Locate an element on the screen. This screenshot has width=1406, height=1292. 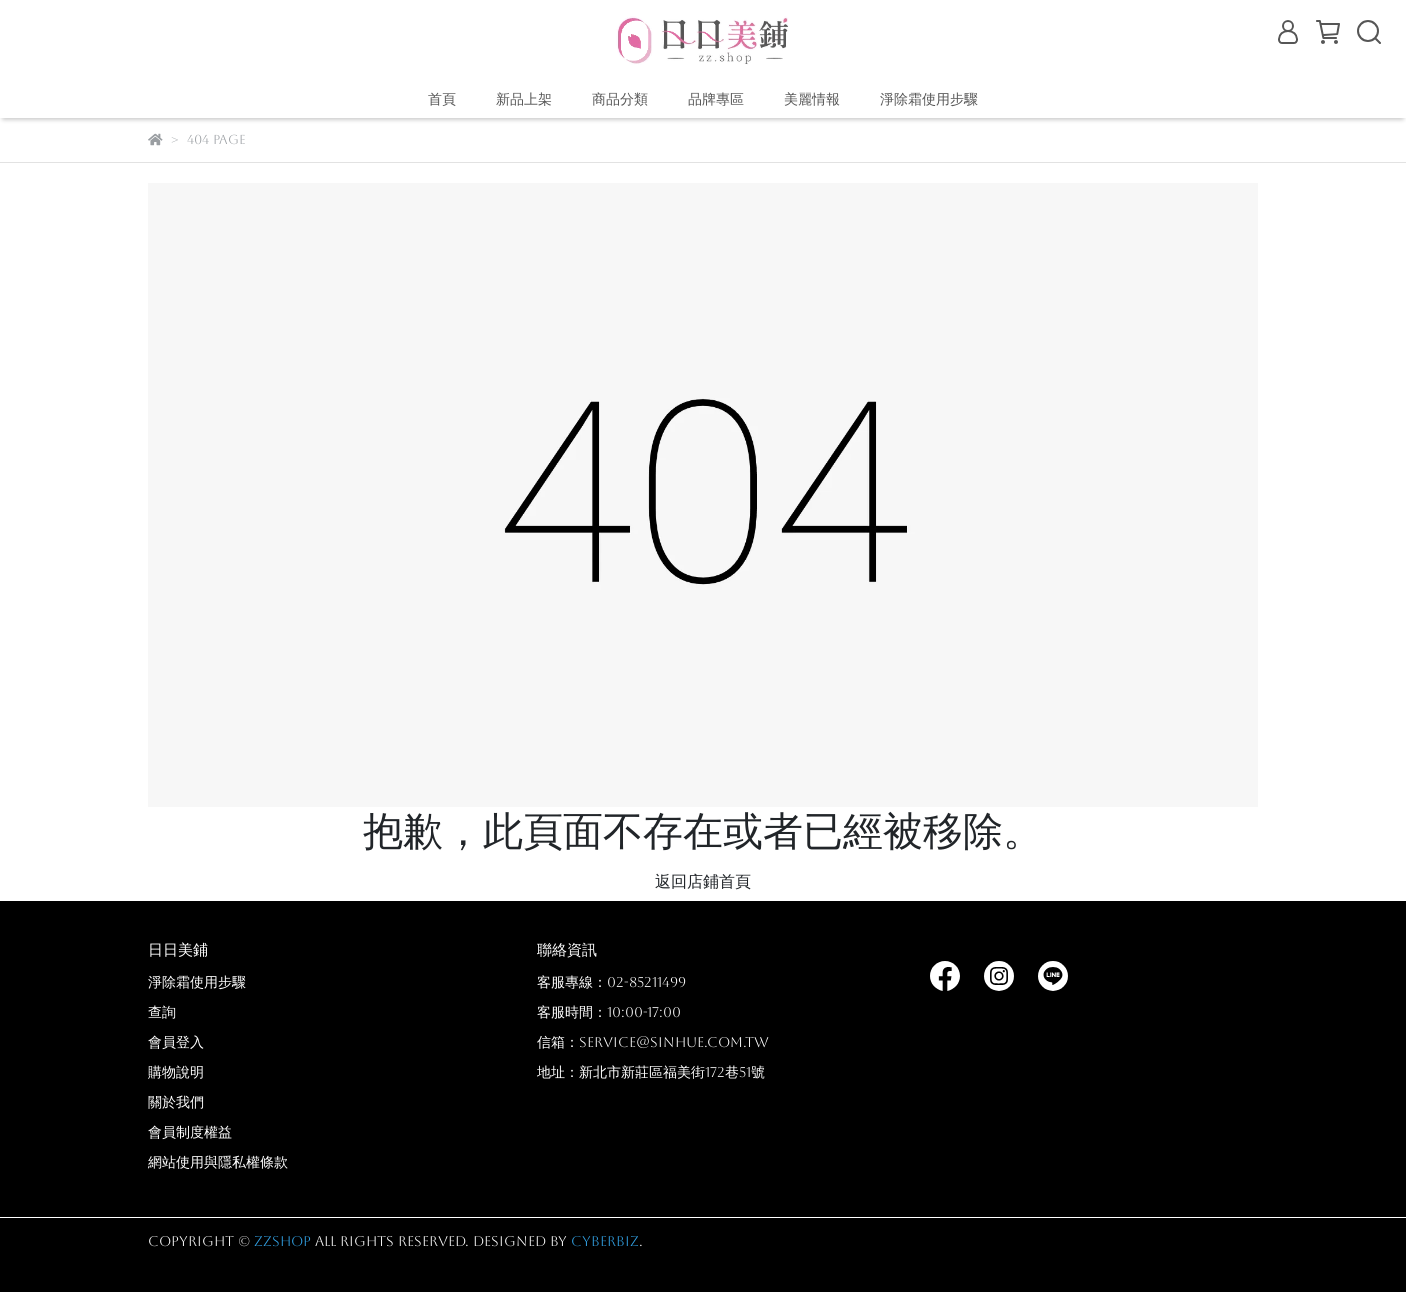
會員制度權益 is located at coordinates (190, 1132).